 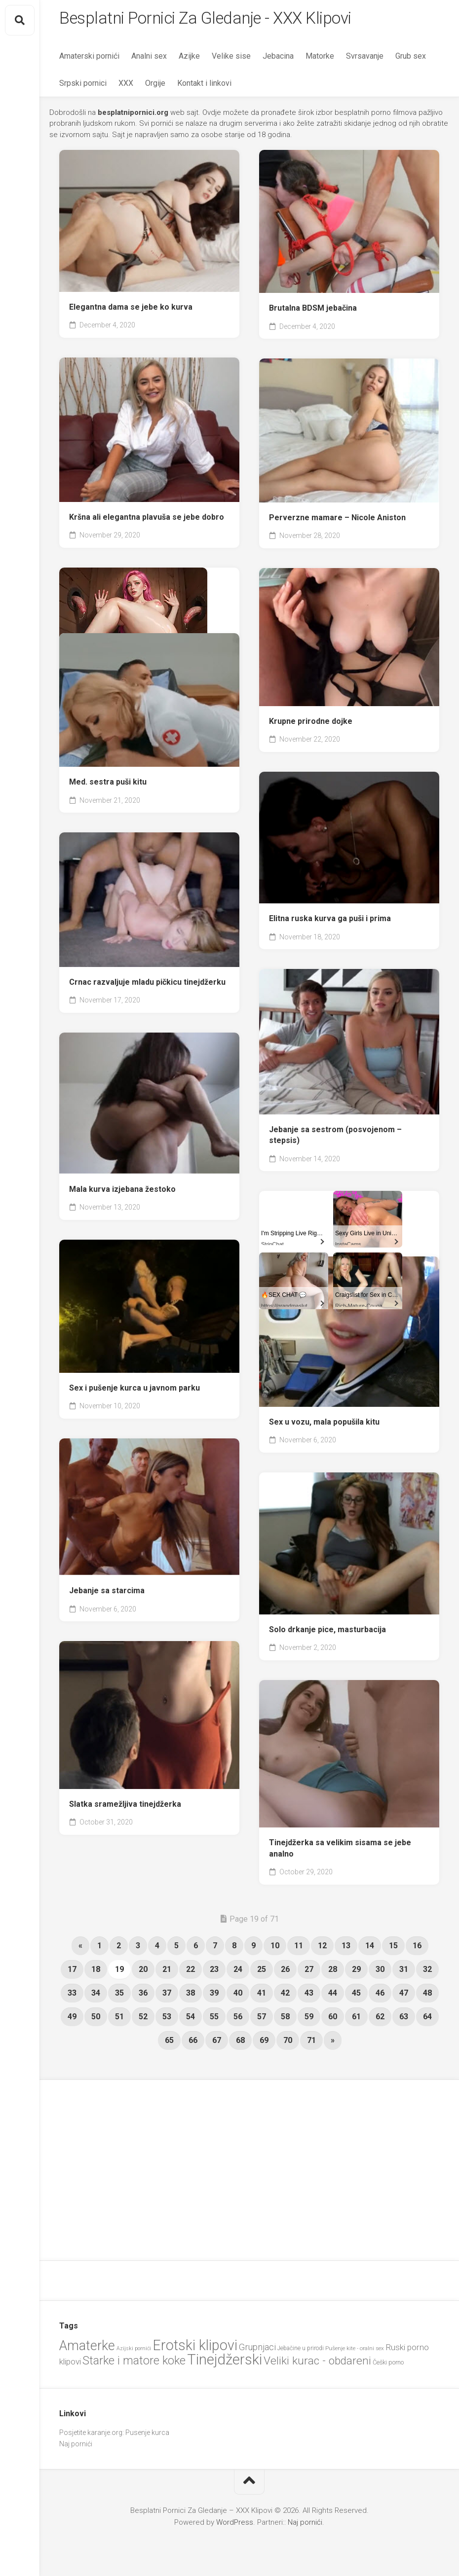 I want to click on Brutalna BDSM jebačina, so click(x=313, y=311).